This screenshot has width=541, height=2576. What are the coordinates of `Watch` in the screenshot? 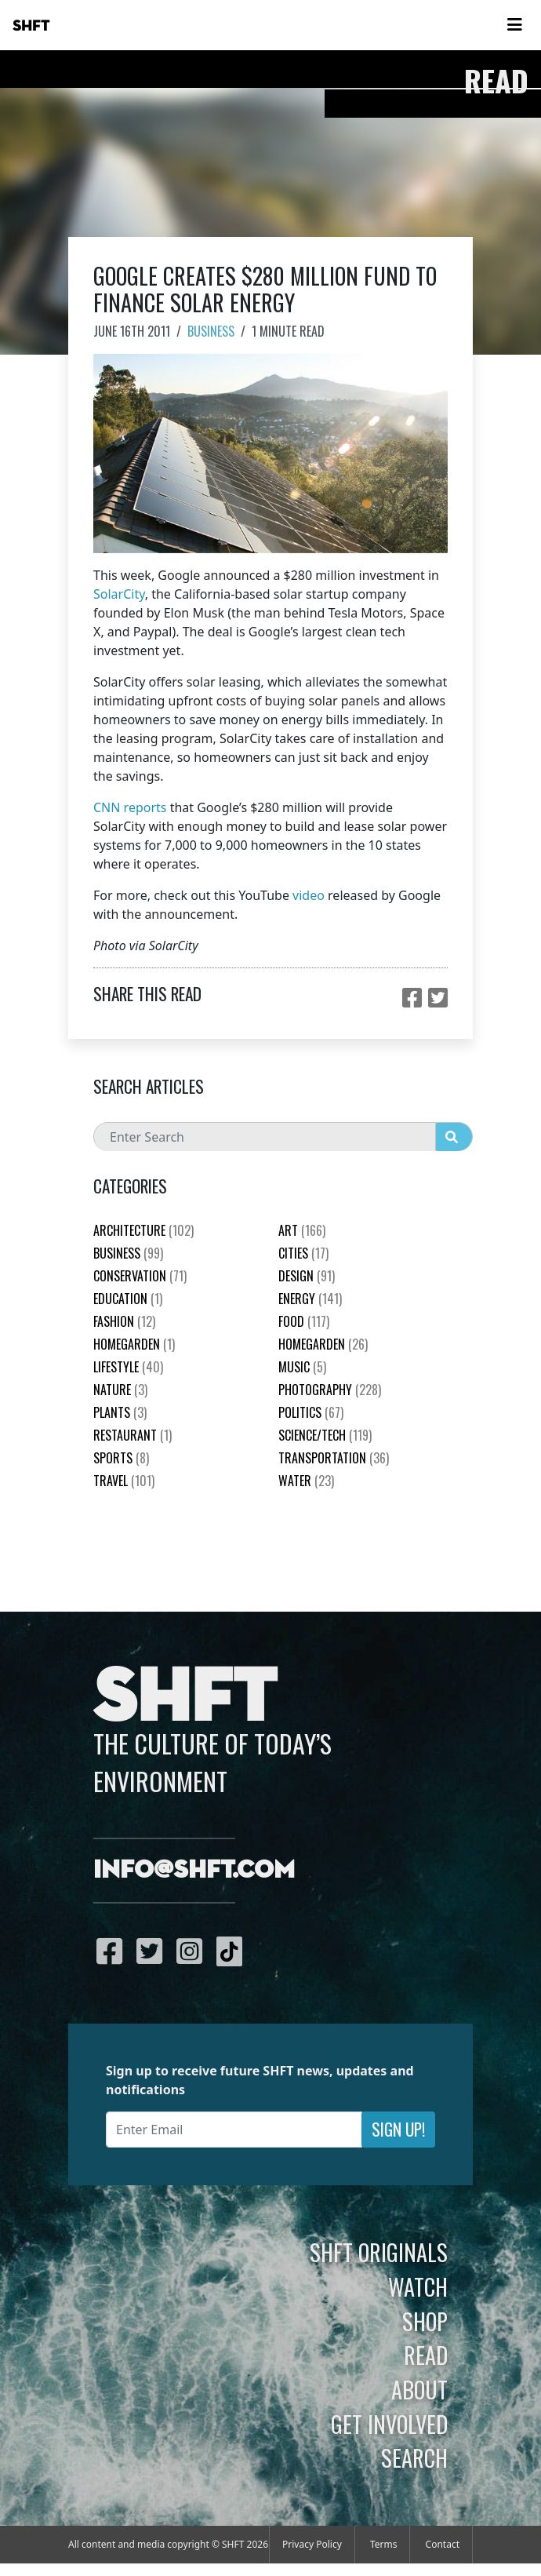 It's located at (418, 2286).